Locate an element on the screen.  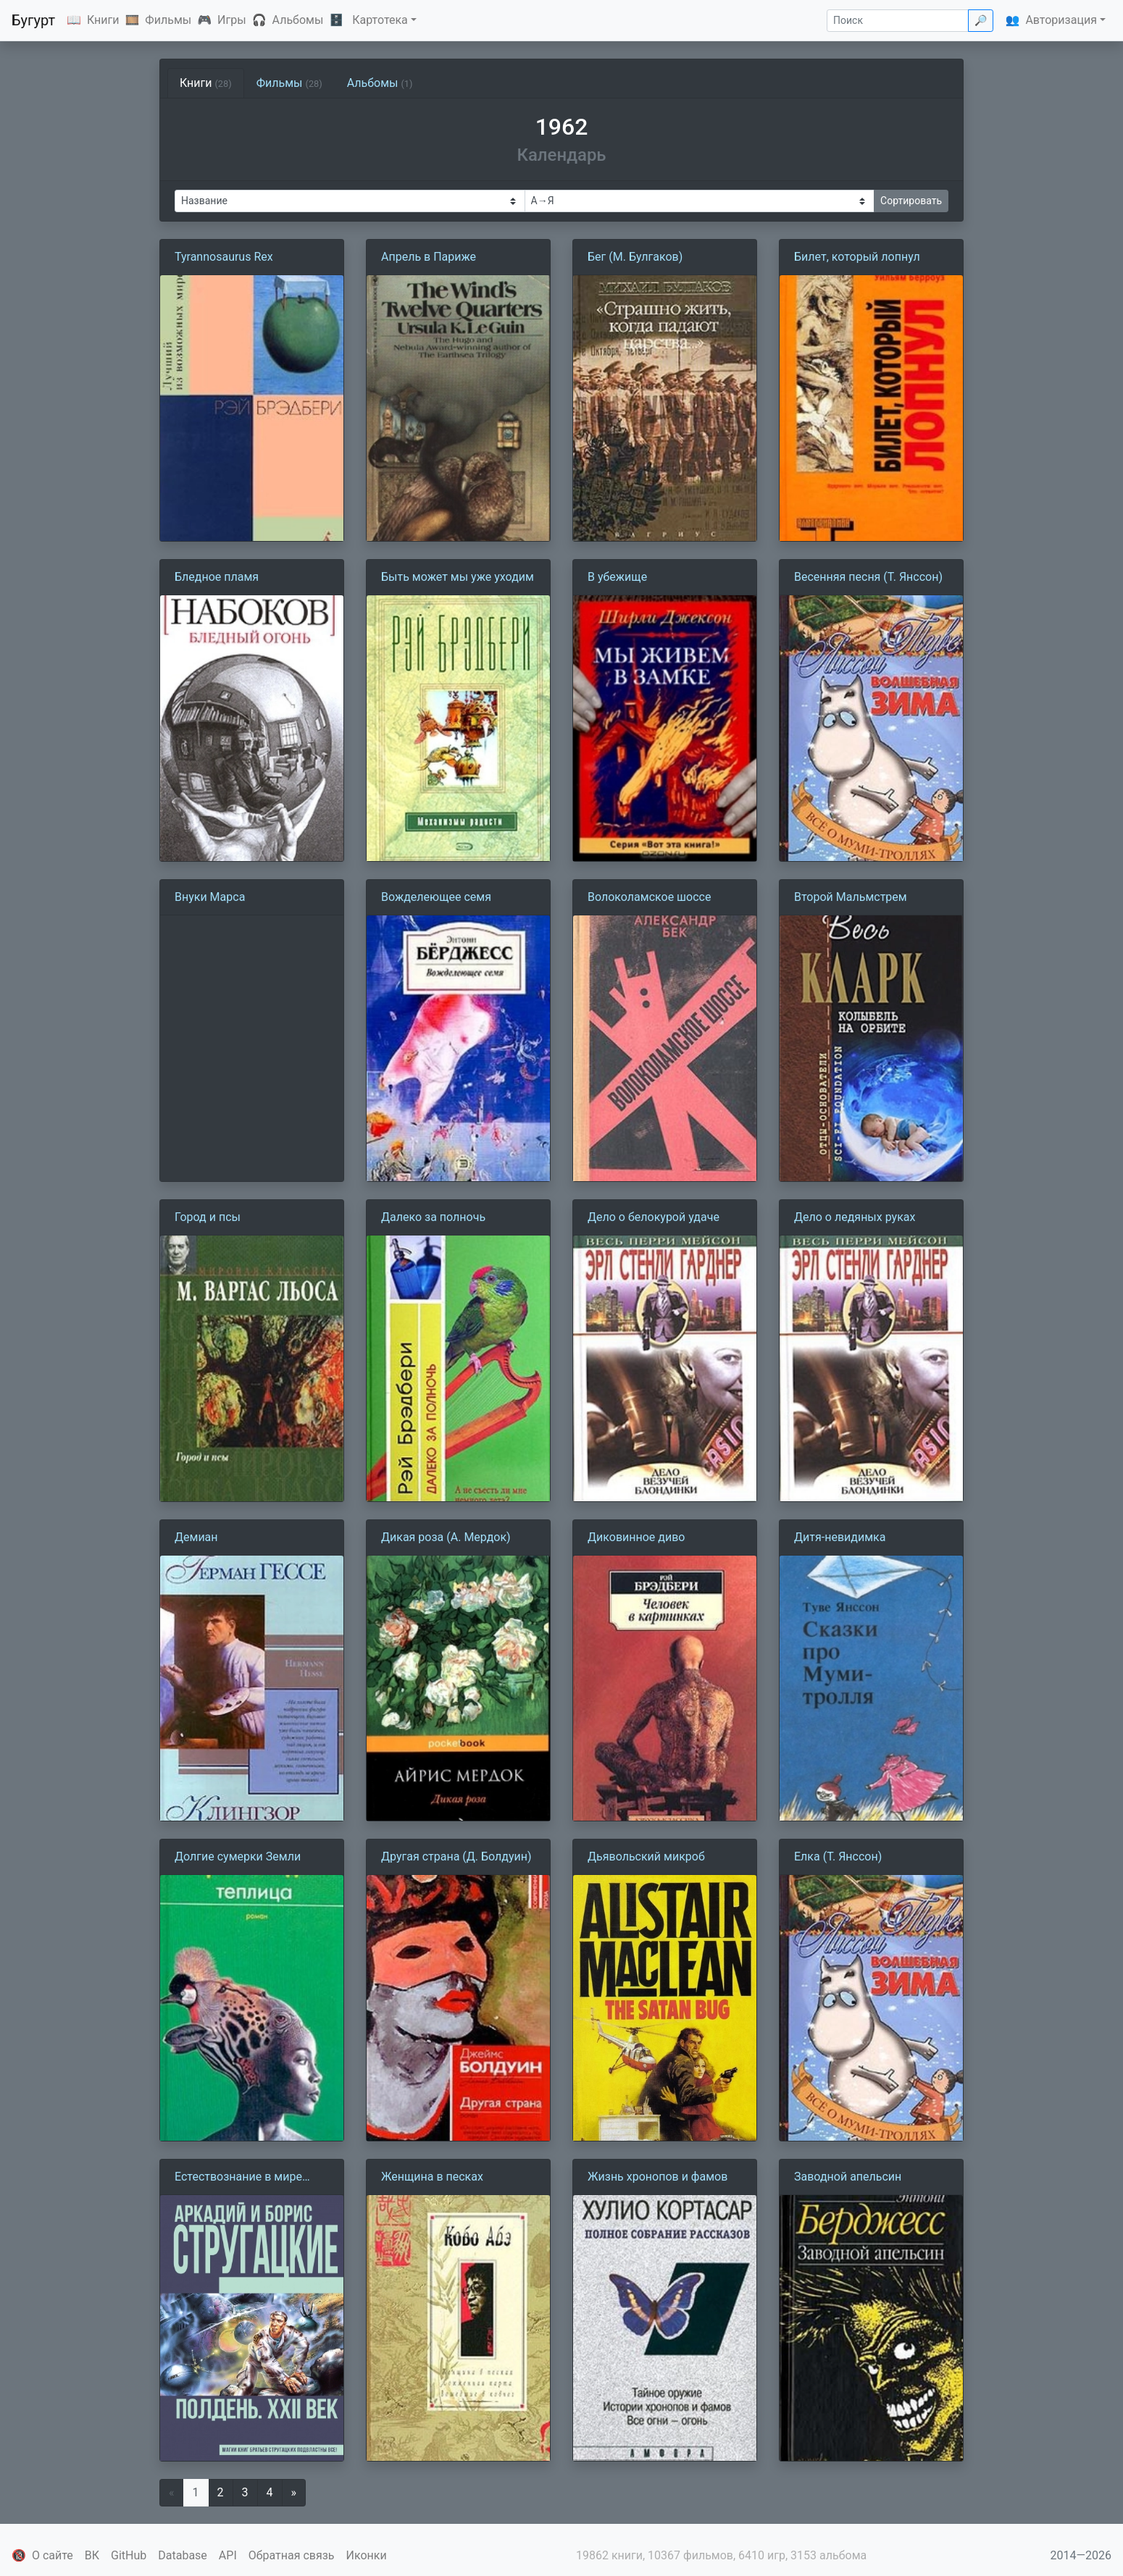
ВК is located at coordinates (92, 2555).